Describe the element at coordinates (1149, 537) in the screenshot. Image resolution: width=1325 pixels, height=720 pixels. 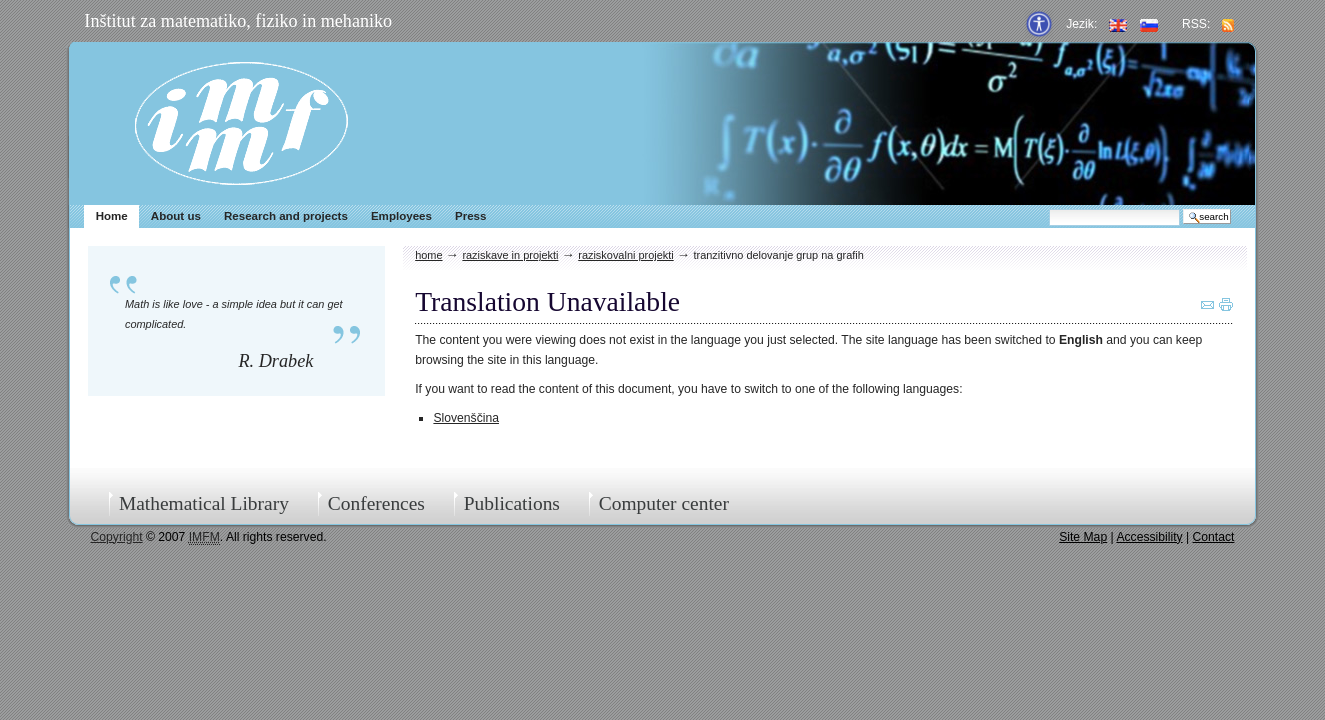
I see `Accessibility` at that location.